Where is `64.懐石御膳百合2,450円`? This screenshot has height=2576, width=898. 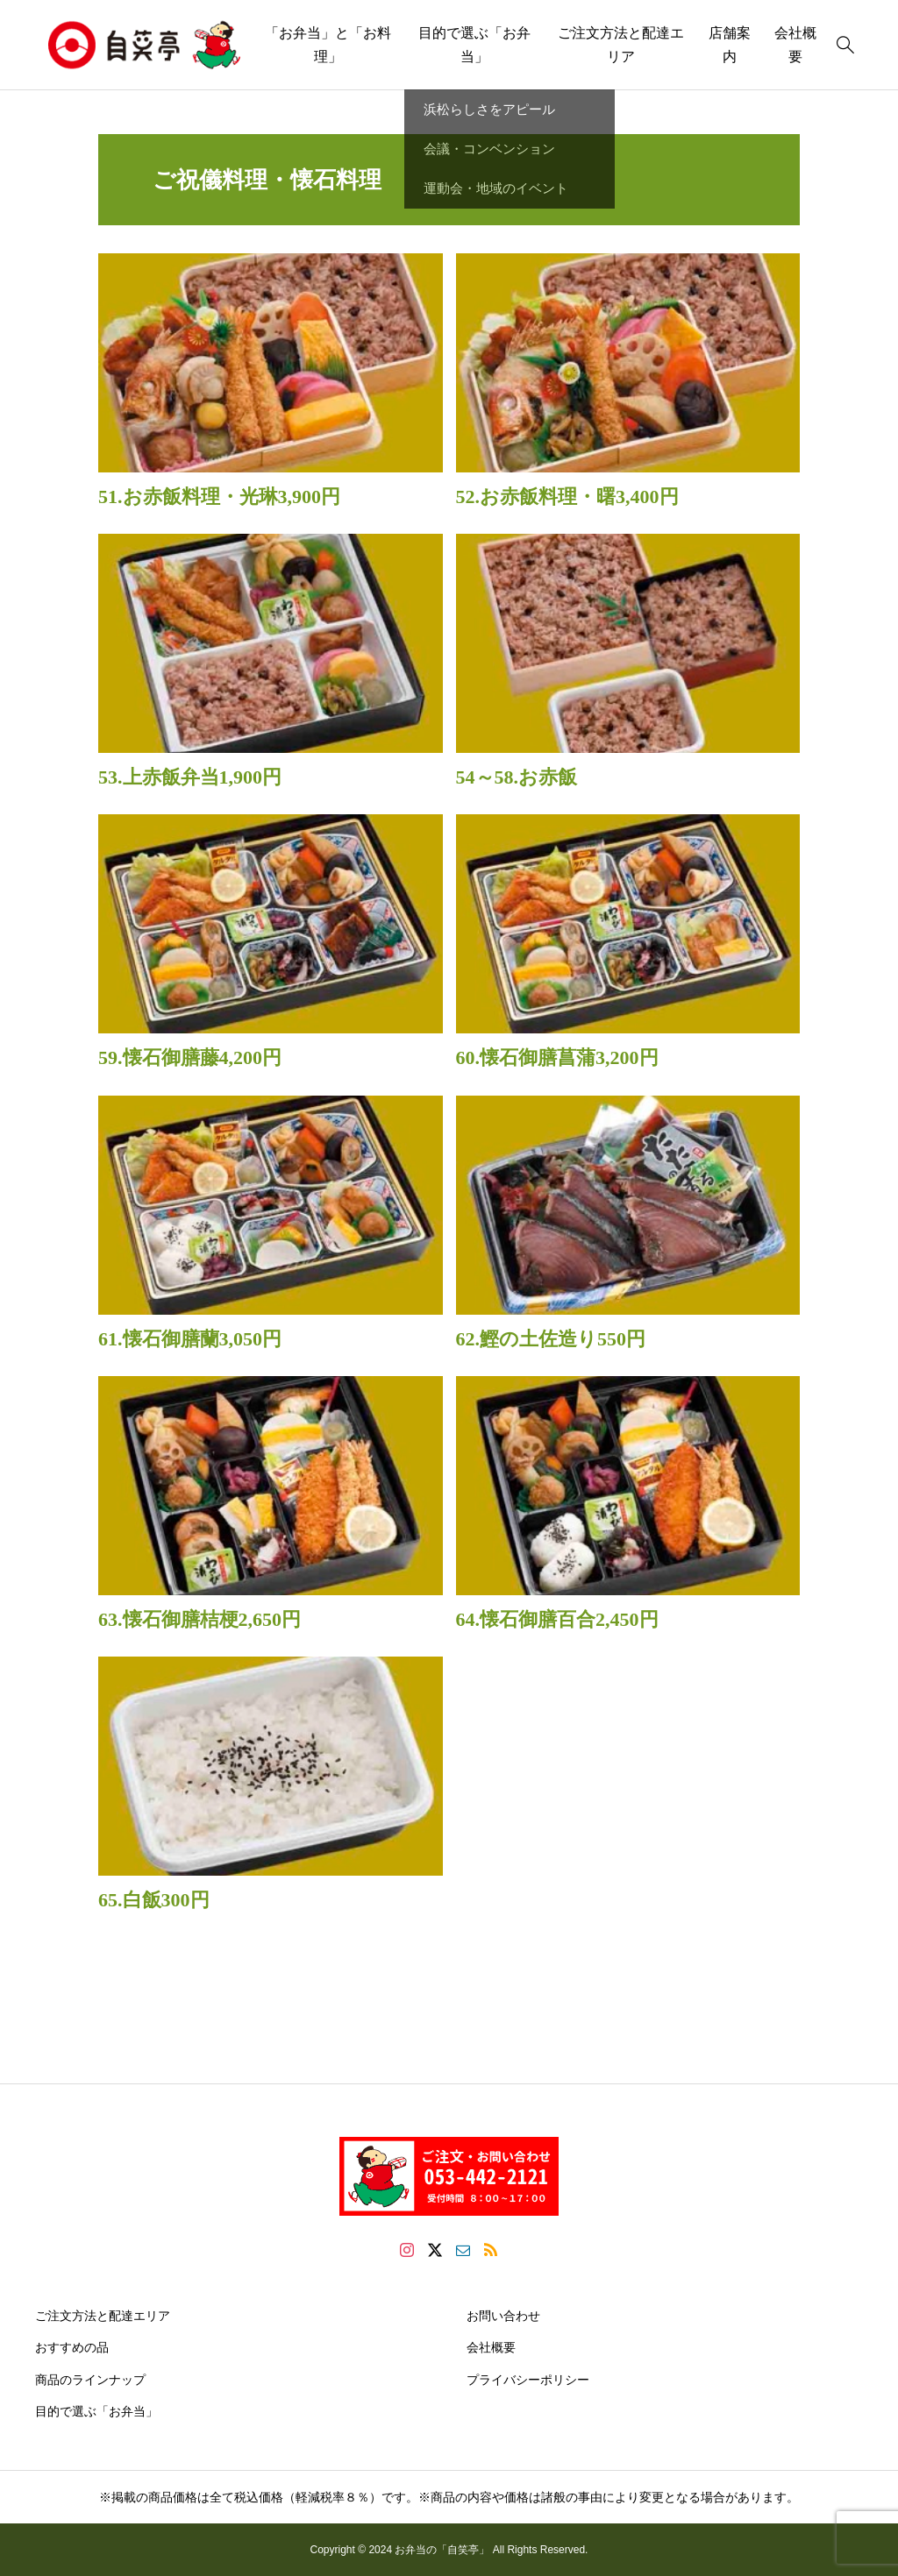
64.懐石御膳百合2,450円 is located at coordinates (557, 1619).